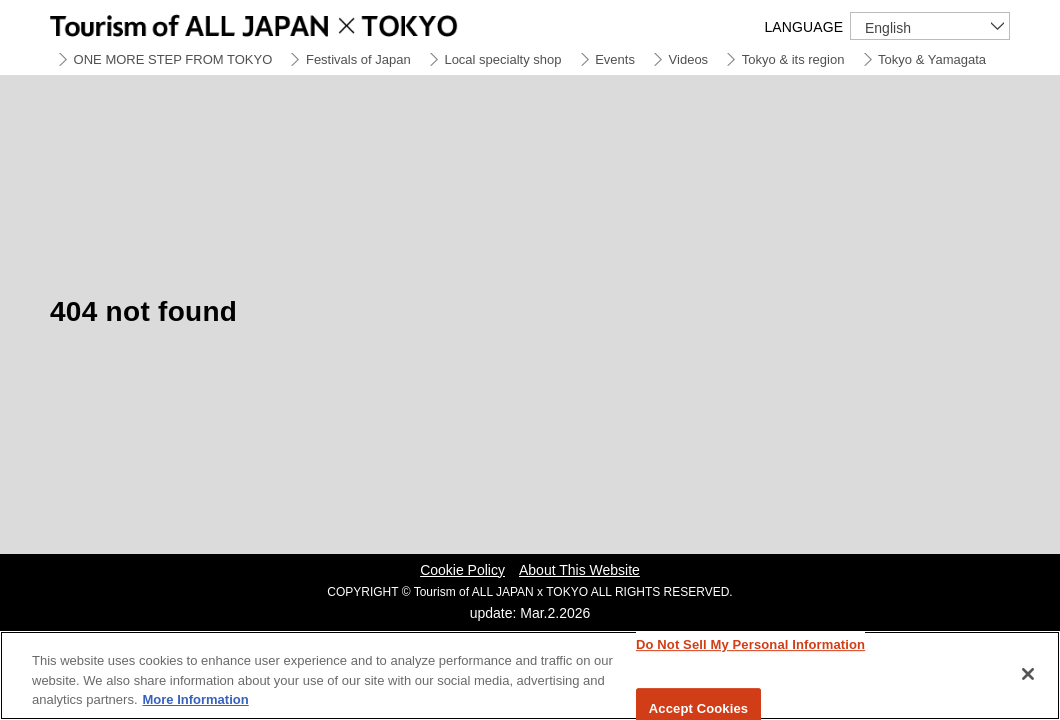 The width and height of the screenshot is (1060, 720). Describe the element at coordinates (462, 570) in the screenshot. I see `Cookie Policy` at that location.